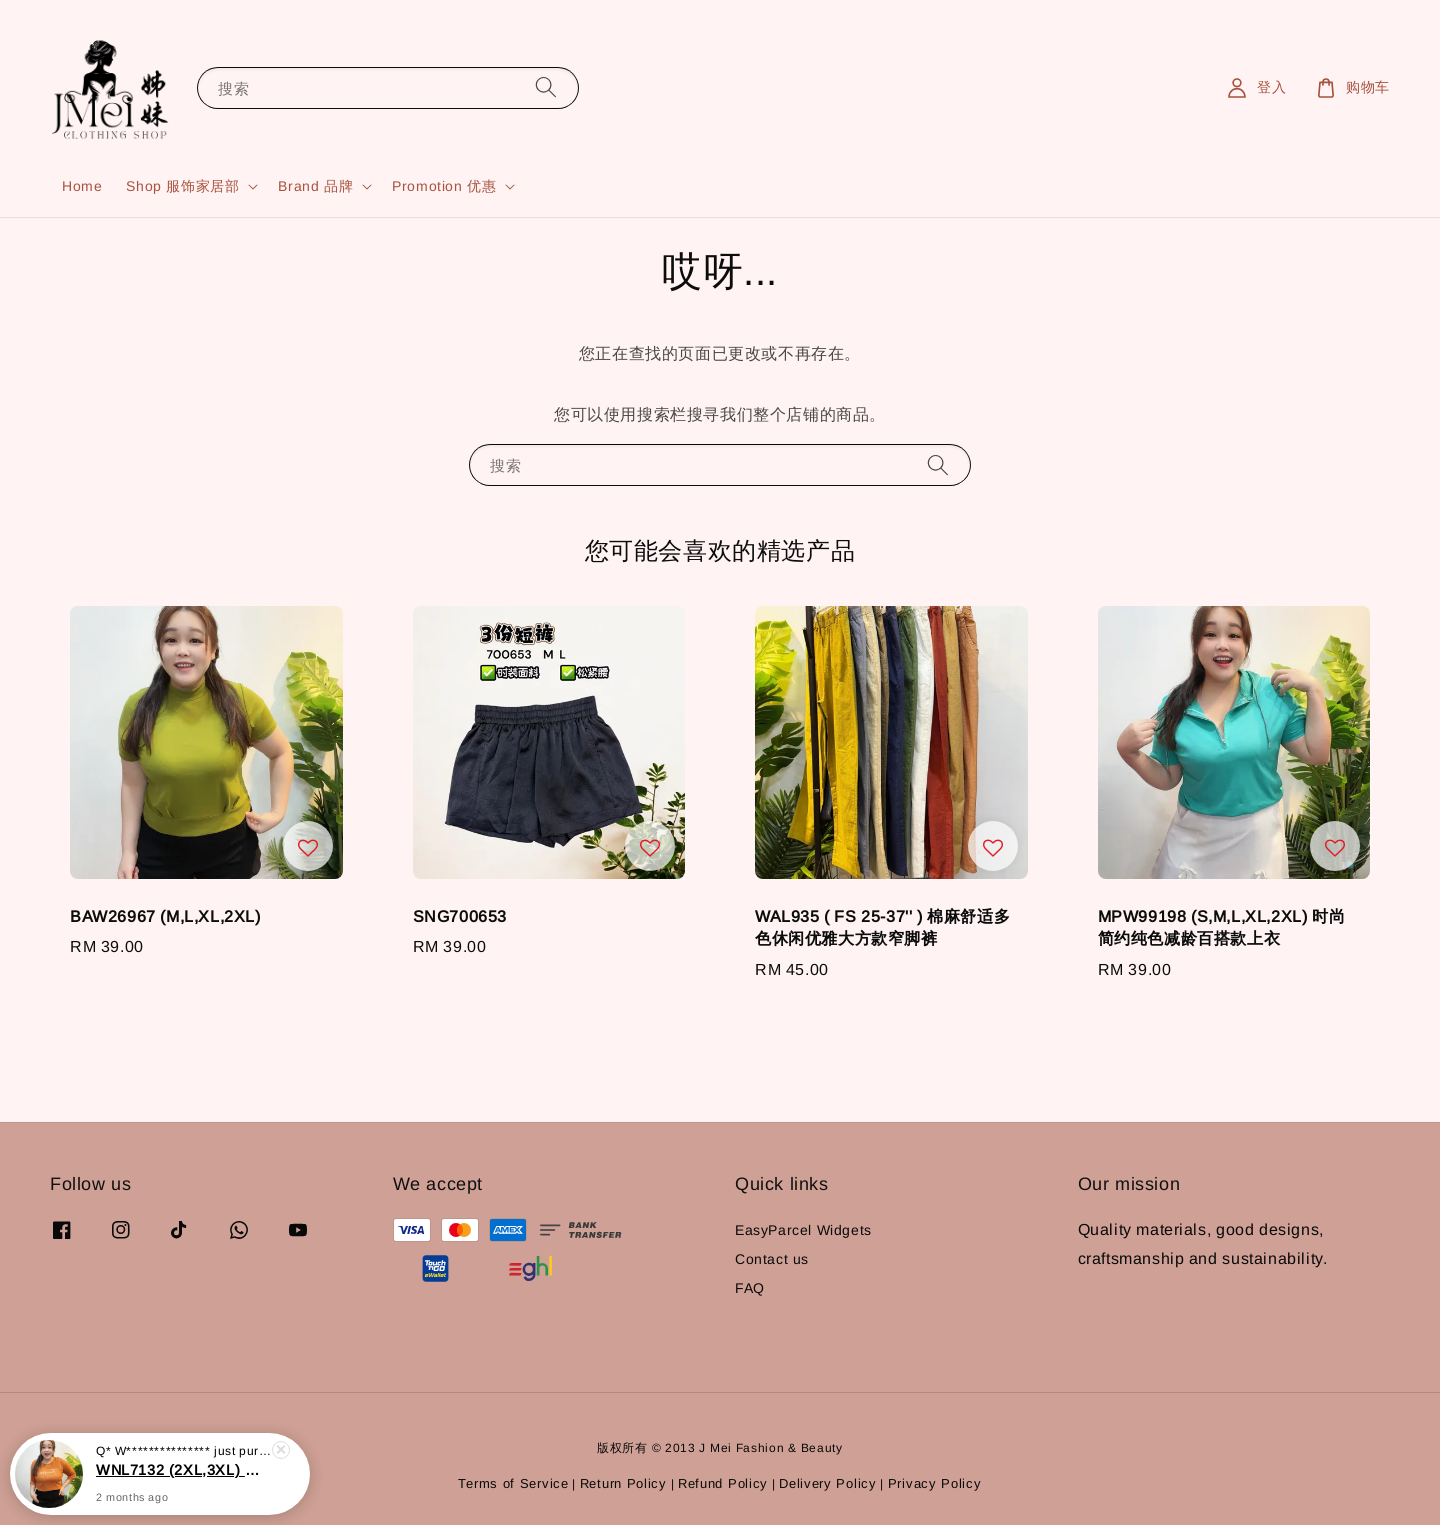 This screenshot has width=1440, height=1525. I want to click on Terms of Service, so click(513, 1483).